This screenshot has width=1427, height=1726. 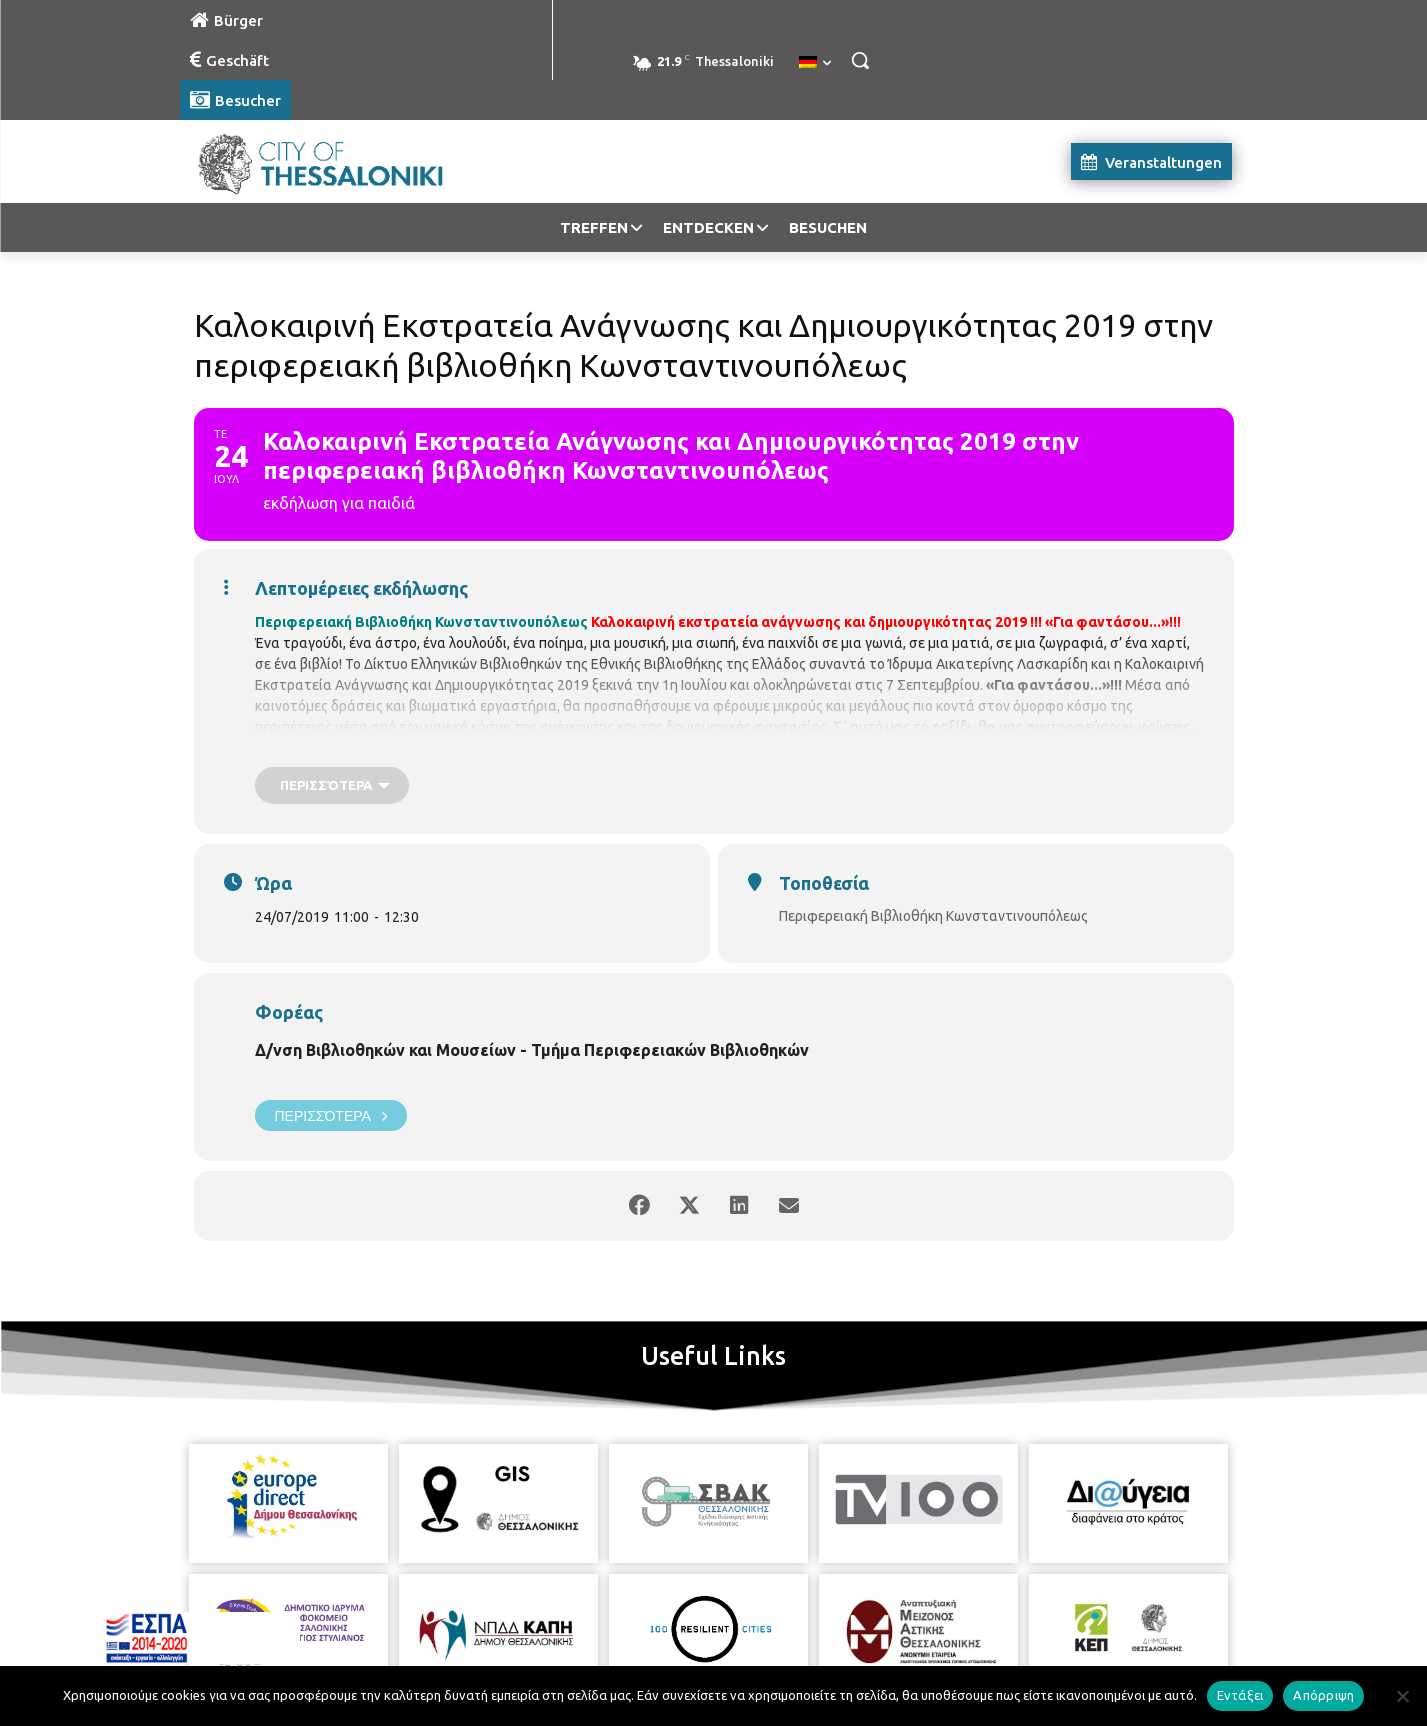 I want to click on Περισσότερα, so click(x=331, y=1115).